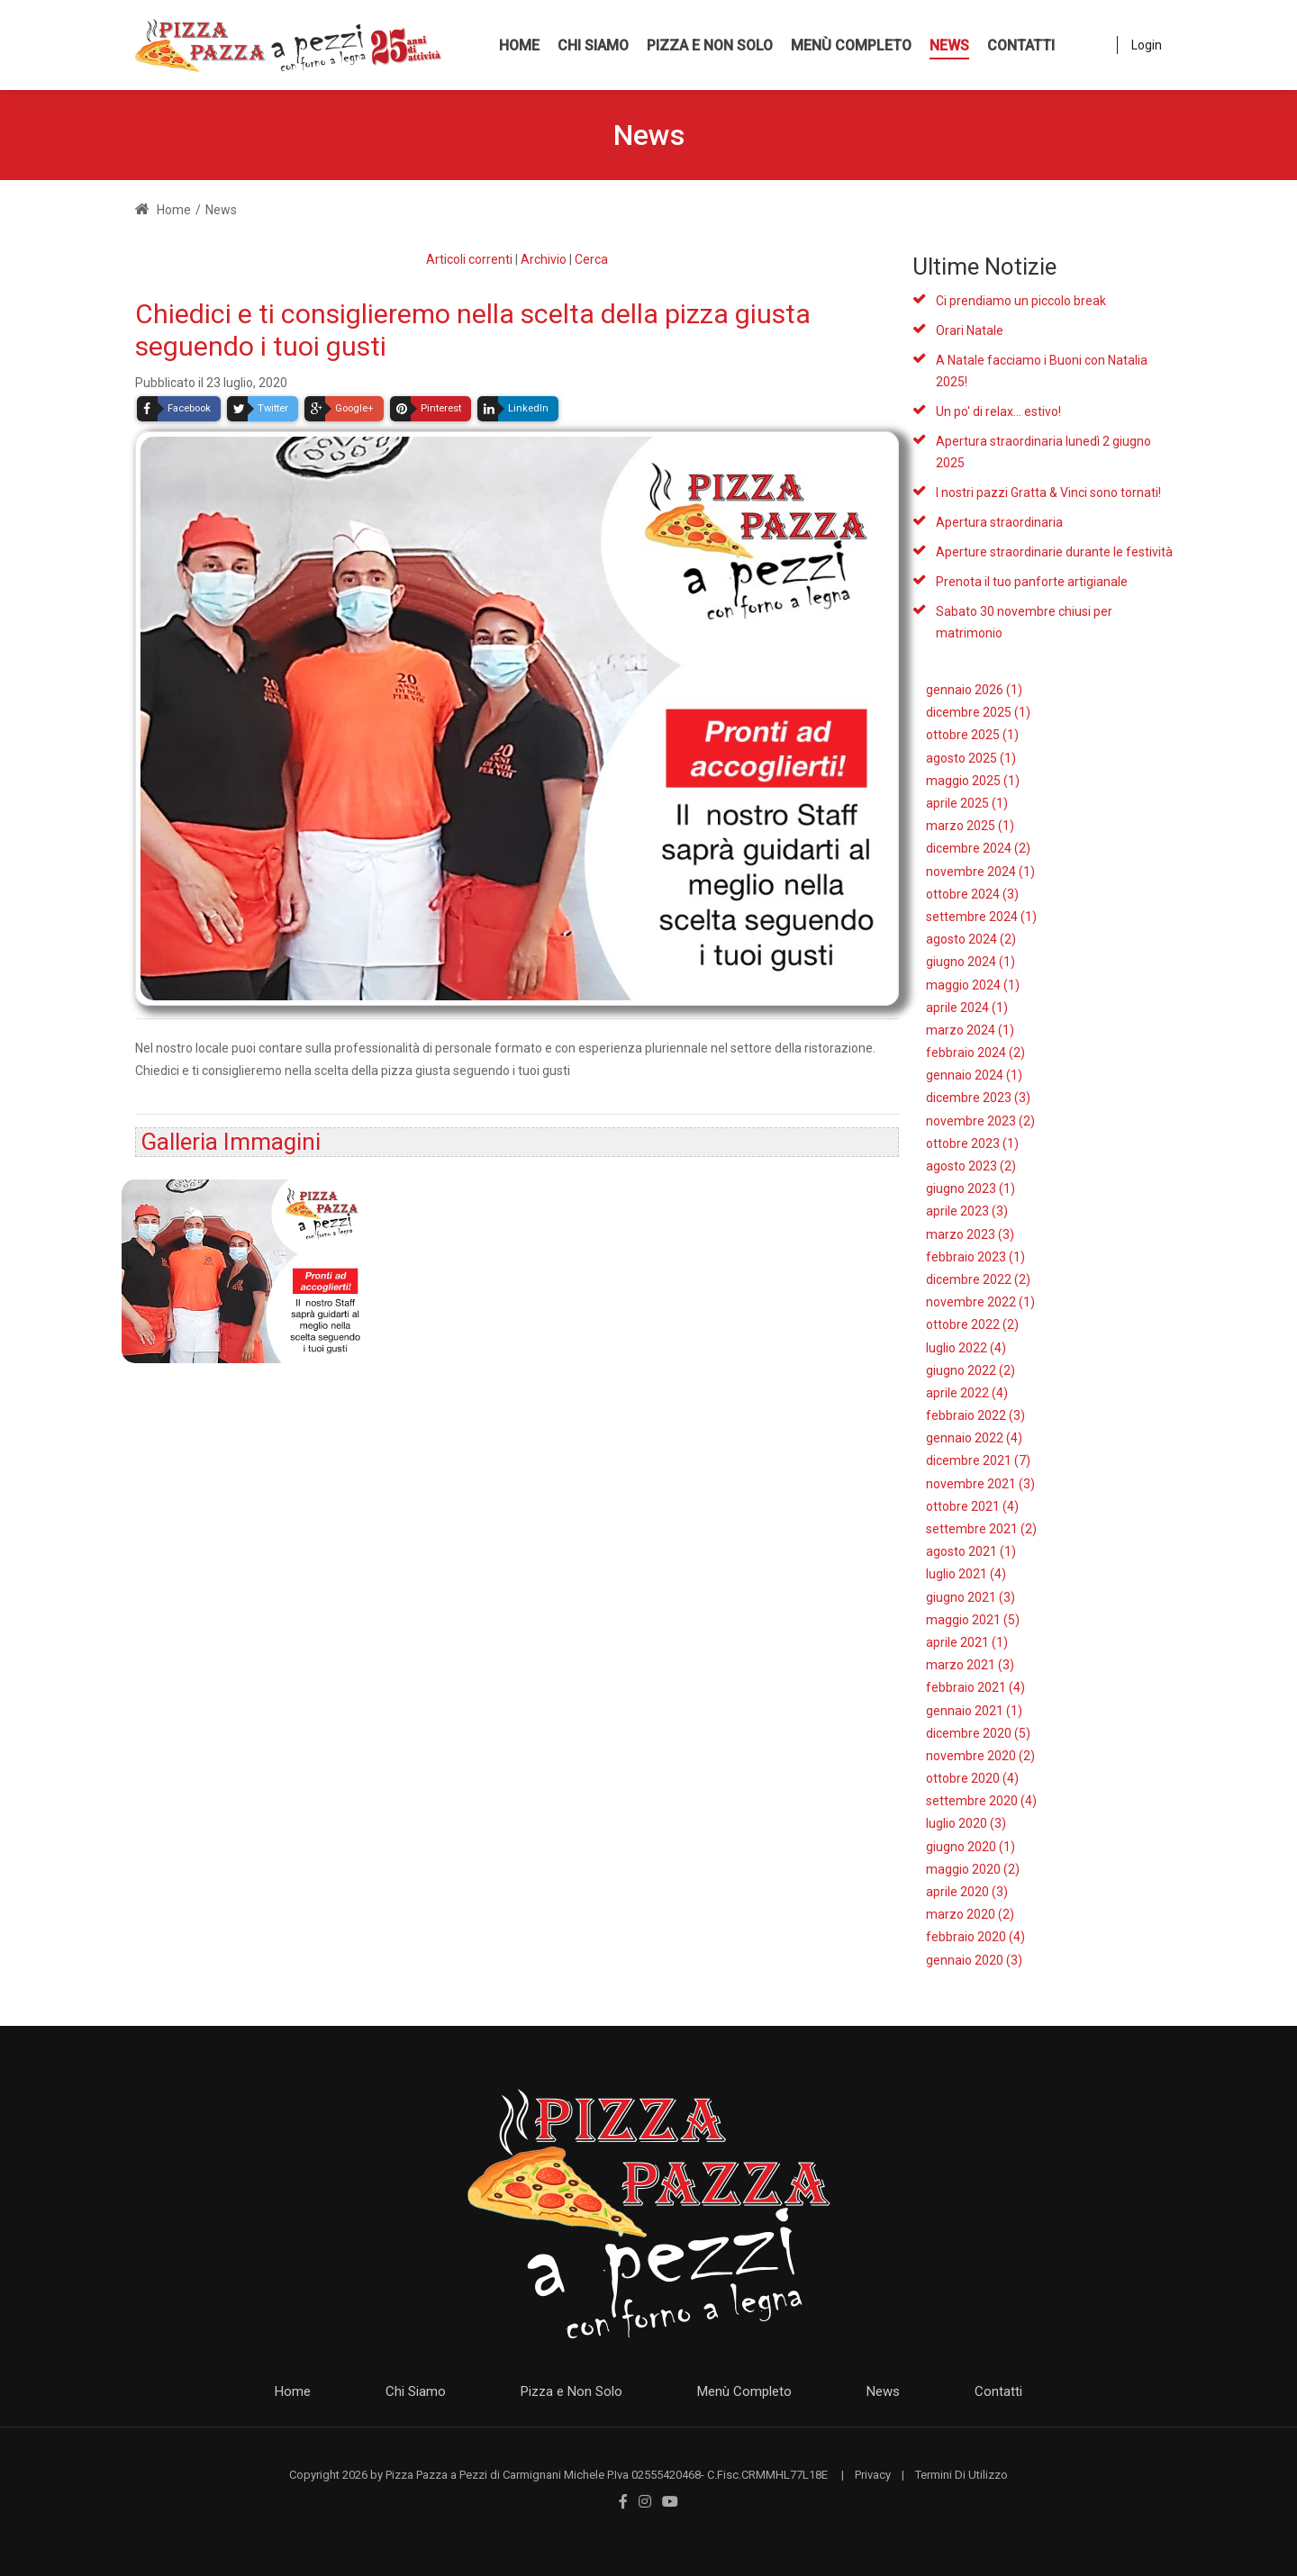 This screenshot has width=1297, height=2576. I want to click on gennaio 2021 (1), so click(974, 1711).